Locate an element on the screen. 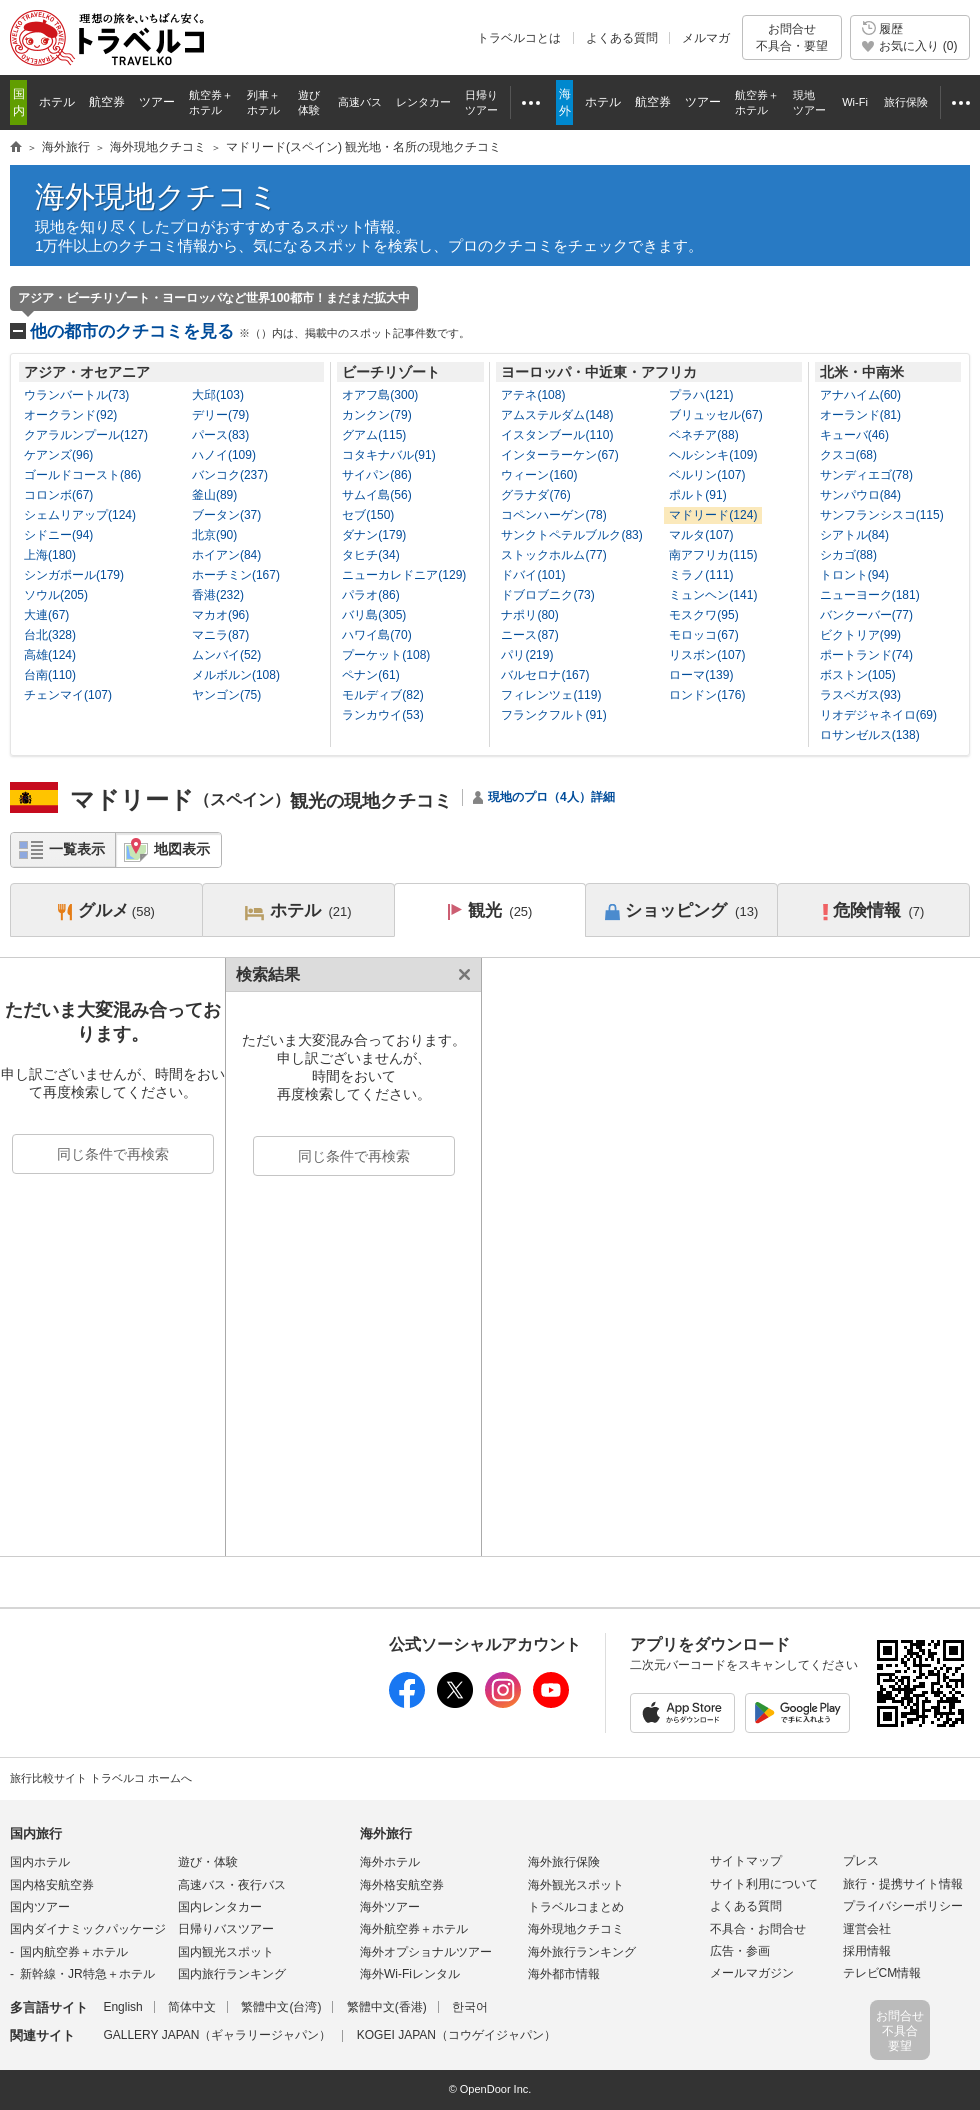 This screenshot has width=980, height=2110. サイト利用について is located at coordinates (764, 1884).